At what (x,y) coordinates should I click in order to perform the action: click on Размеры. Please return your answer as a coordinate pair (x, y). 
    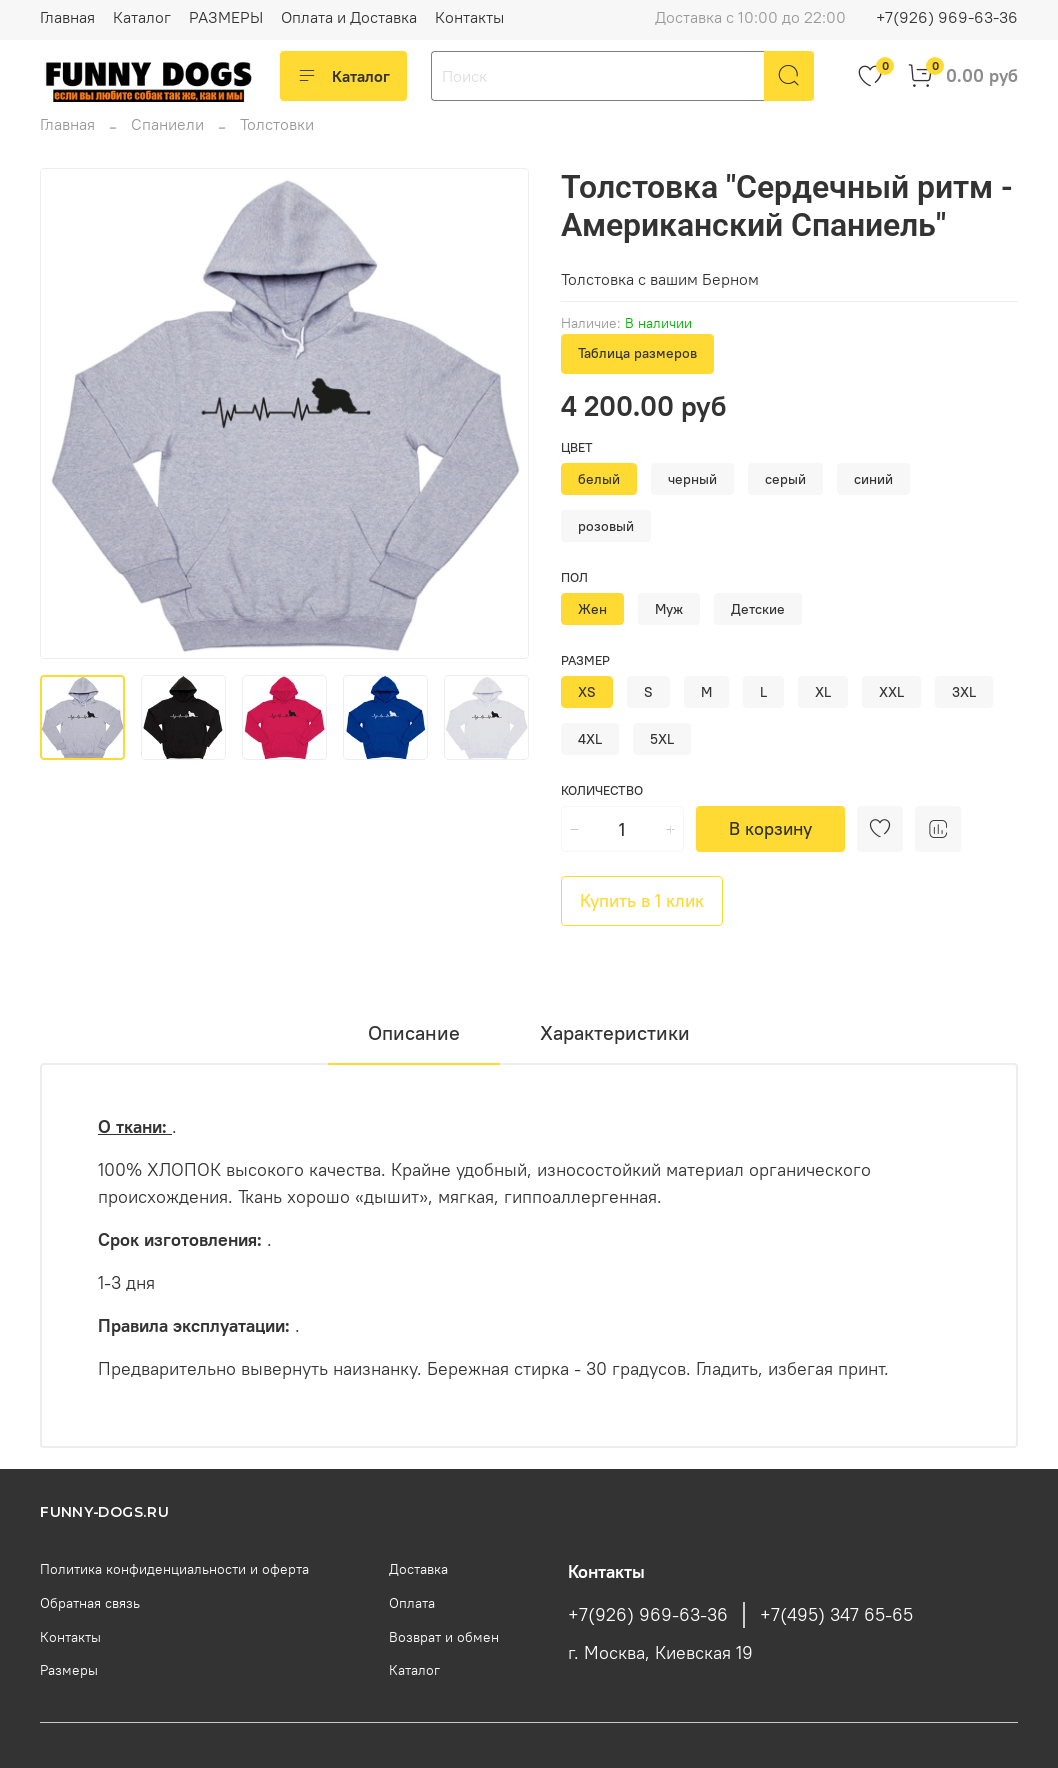
    Looking at the image, I should click on (69, 1670).